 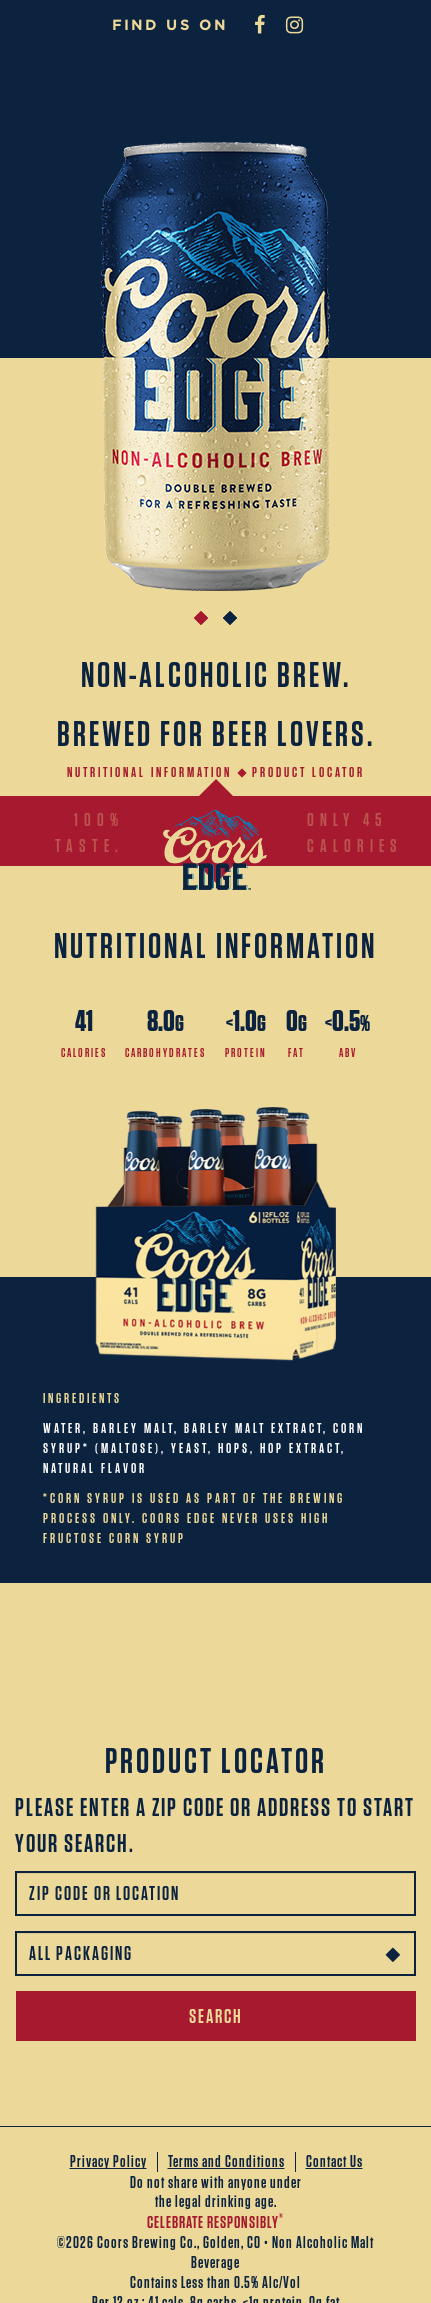 I want to click on CELEBRATE RESPONSIBLY, so click(x=215, y=2222).